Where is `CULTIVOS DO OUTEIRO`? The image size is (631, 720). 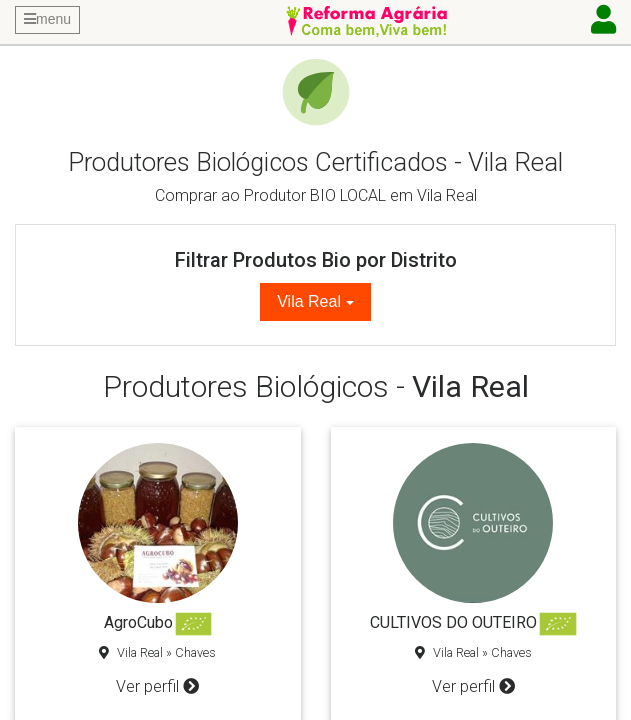
CULTIVOS DO OUTEIRO is located at coordinates (453, 622).